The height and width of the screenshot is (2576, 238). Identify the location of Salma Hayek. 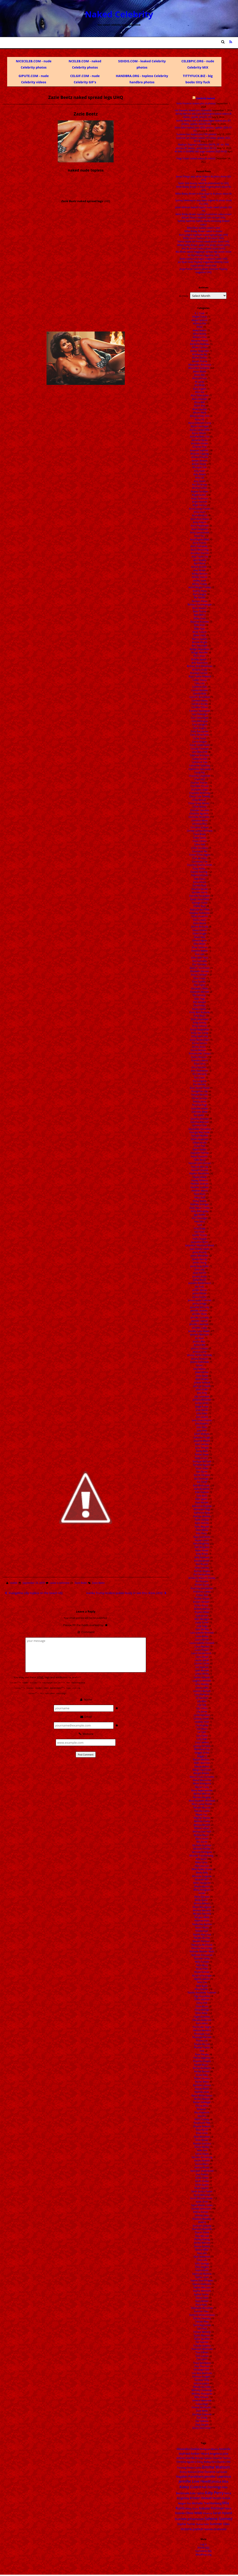
(202, 2153).